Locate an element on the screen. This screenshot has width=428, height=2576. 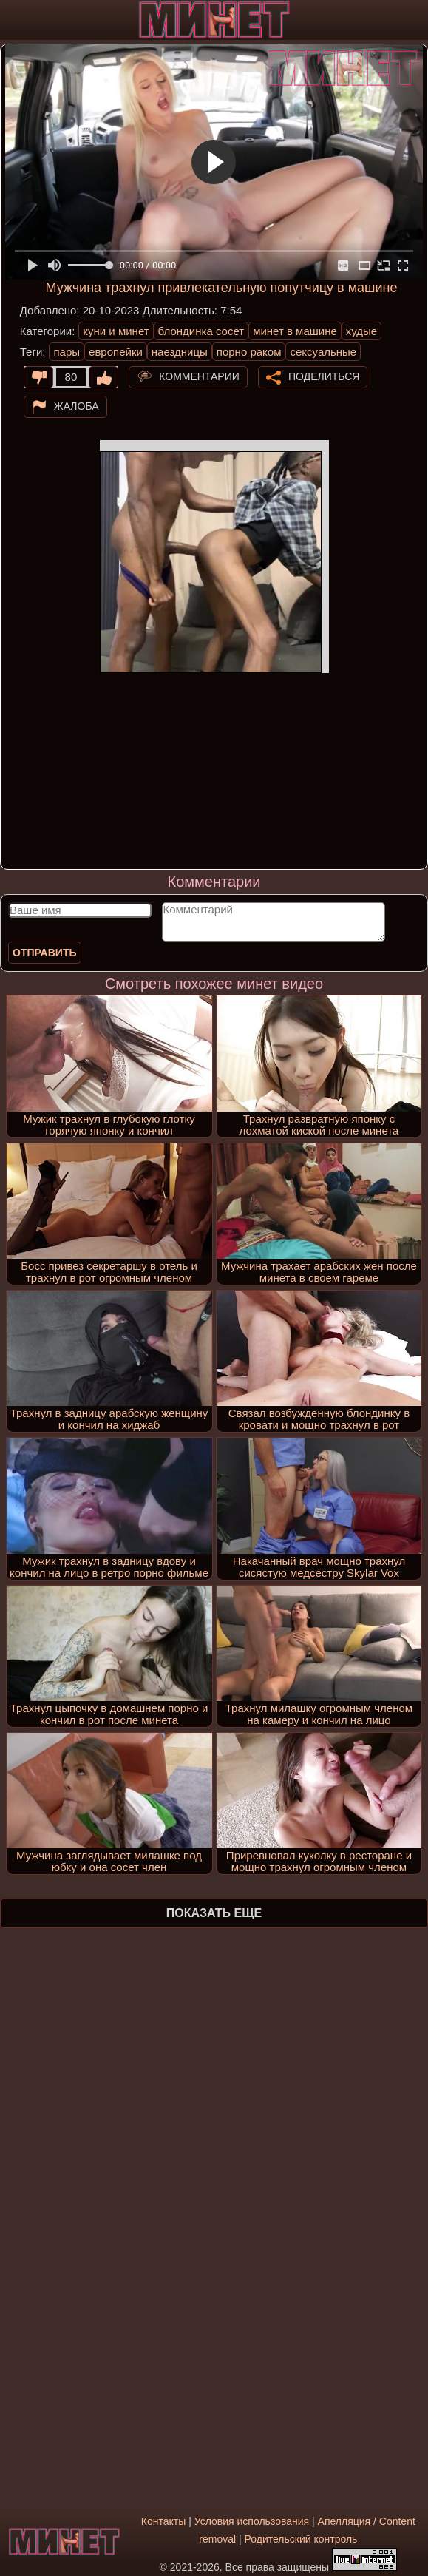
худые is located at coordinates (361, 331).